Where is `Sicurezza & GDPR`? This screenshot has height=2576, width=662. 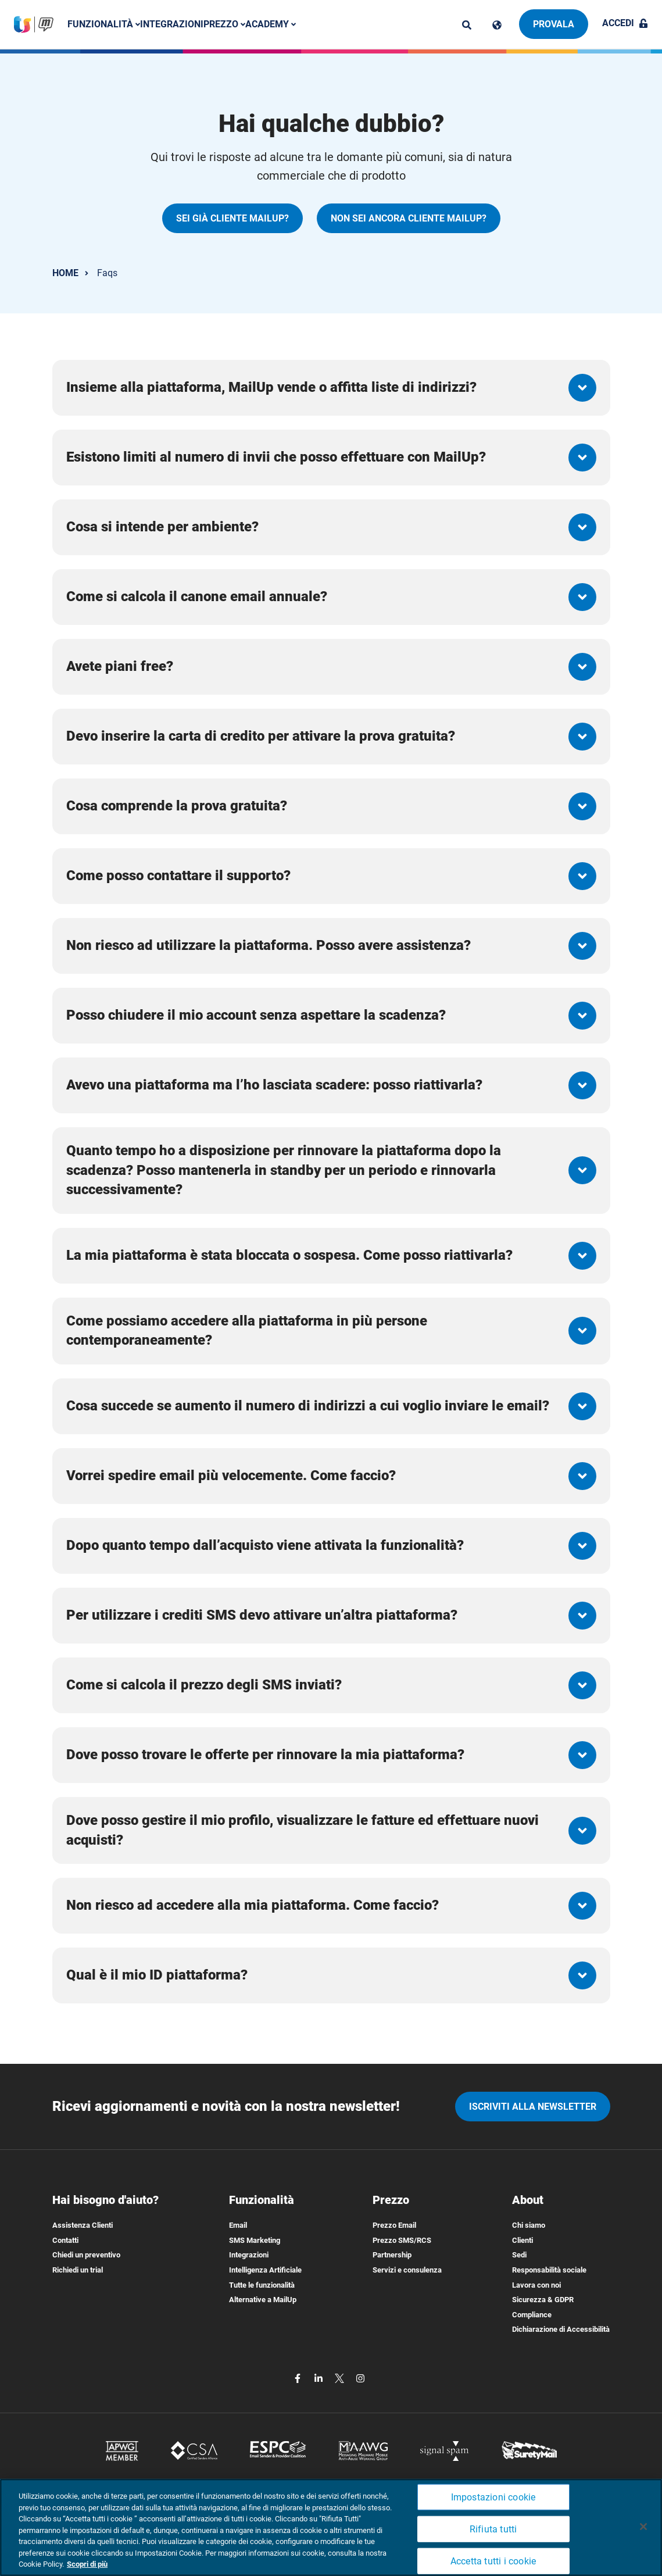
Sicurezza & GDPR is located at coordinates (543, 2299).